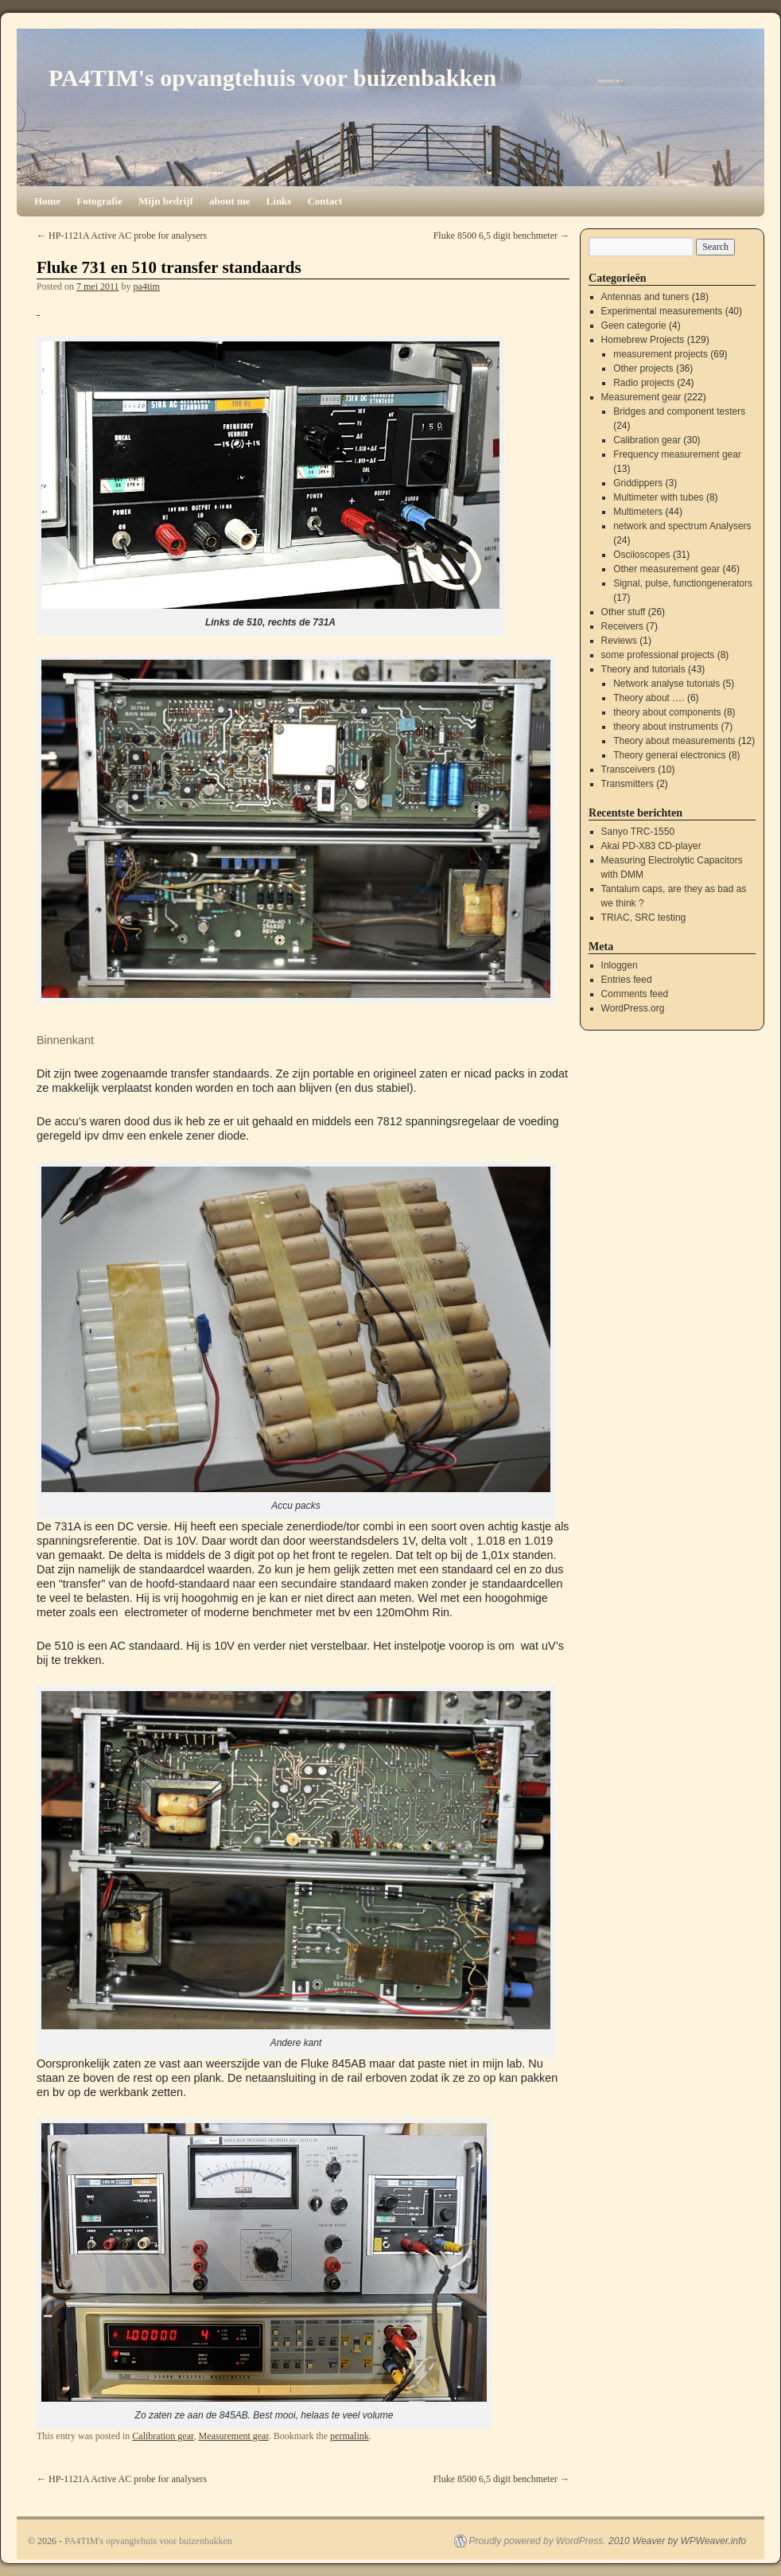  Describe the element at coordinates (667, 712) in the screenshot. I see `theory about components` at that location.